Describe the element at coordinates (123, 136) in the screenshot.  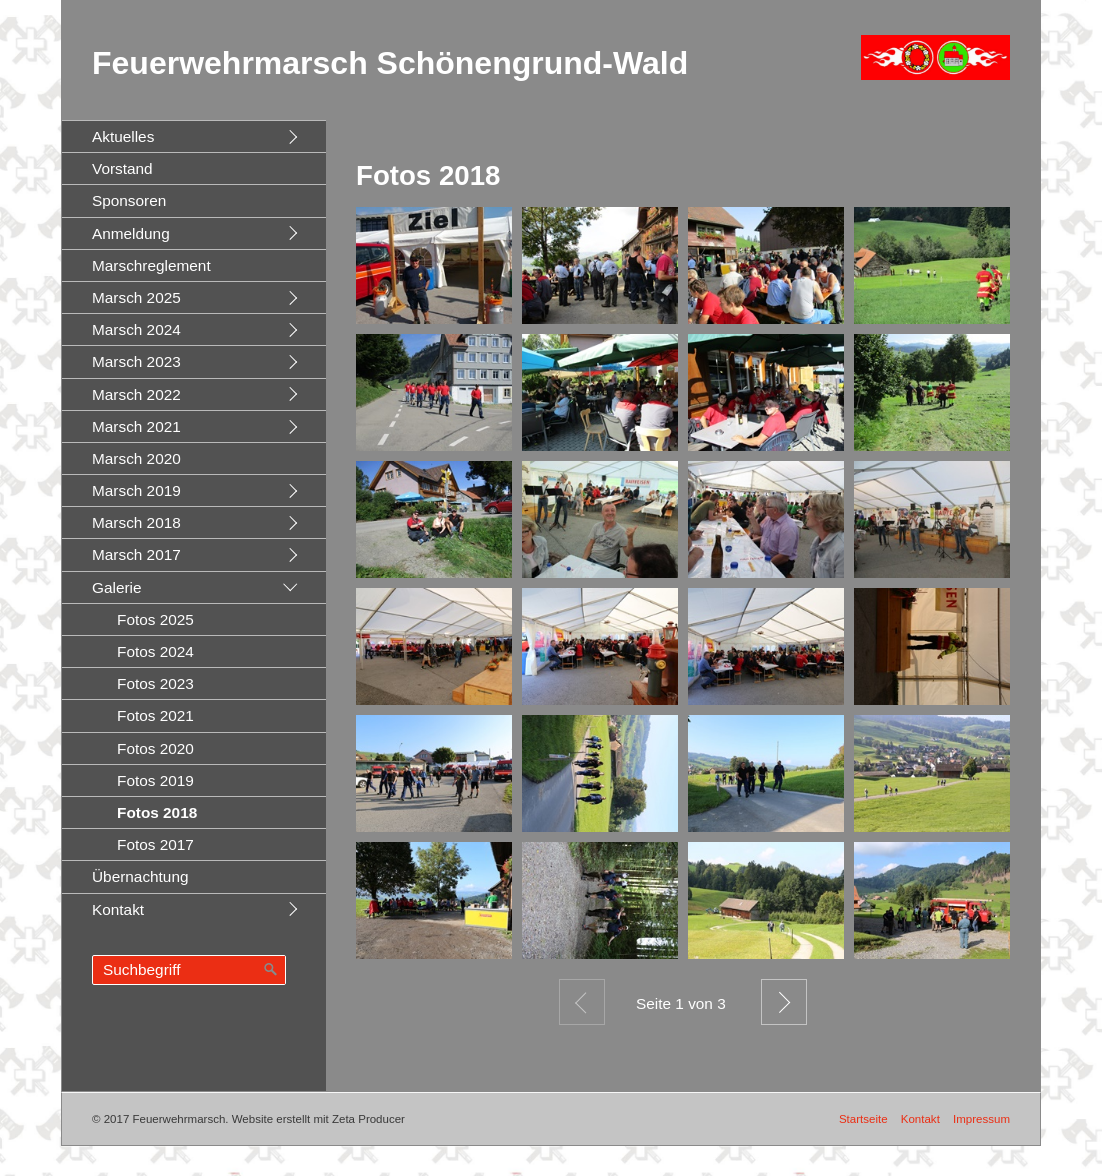
I see `Aktuelles` at that location.